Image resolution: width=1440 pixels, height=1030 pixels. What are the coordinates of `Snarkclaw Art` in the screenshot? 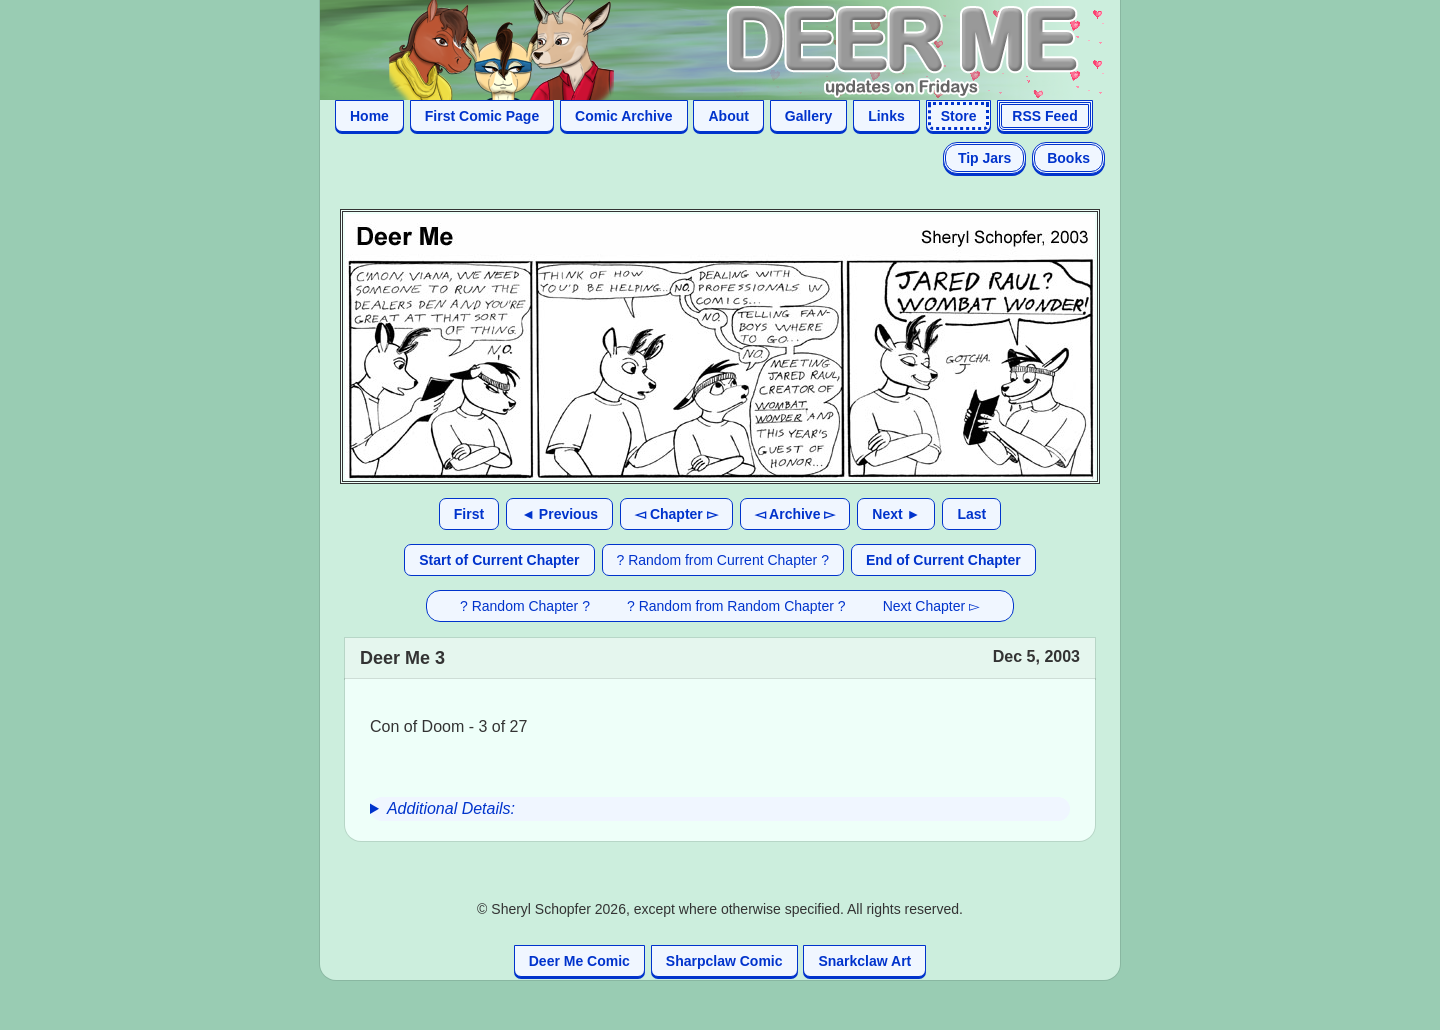 It's located at (864, 961).